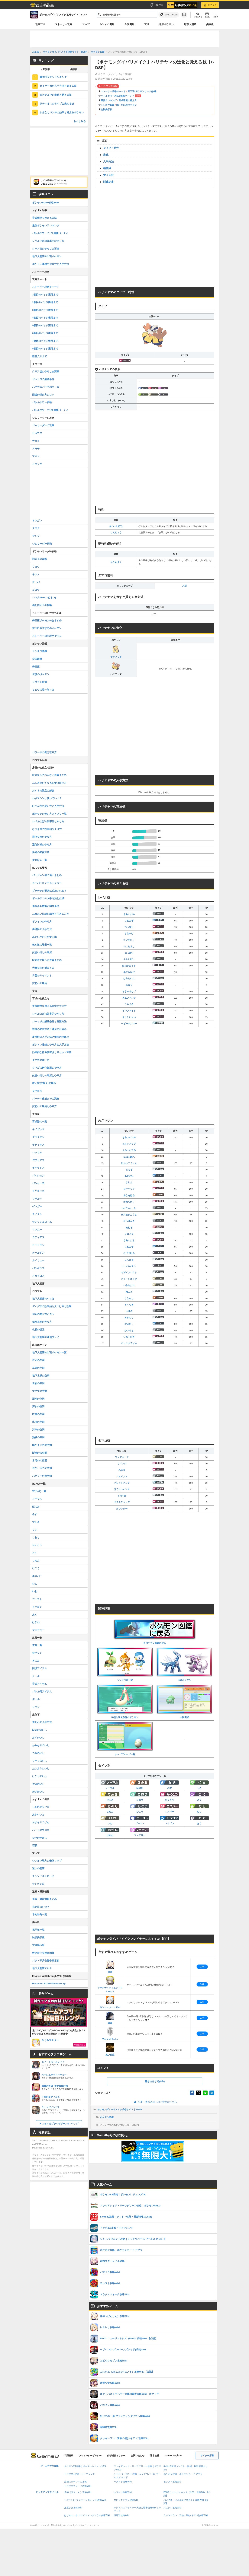 The height and width of the screenshot is (2576, 249). Describe the element at coordinates (129, 1324) in the screenshot. I see `なみのり` at that location.